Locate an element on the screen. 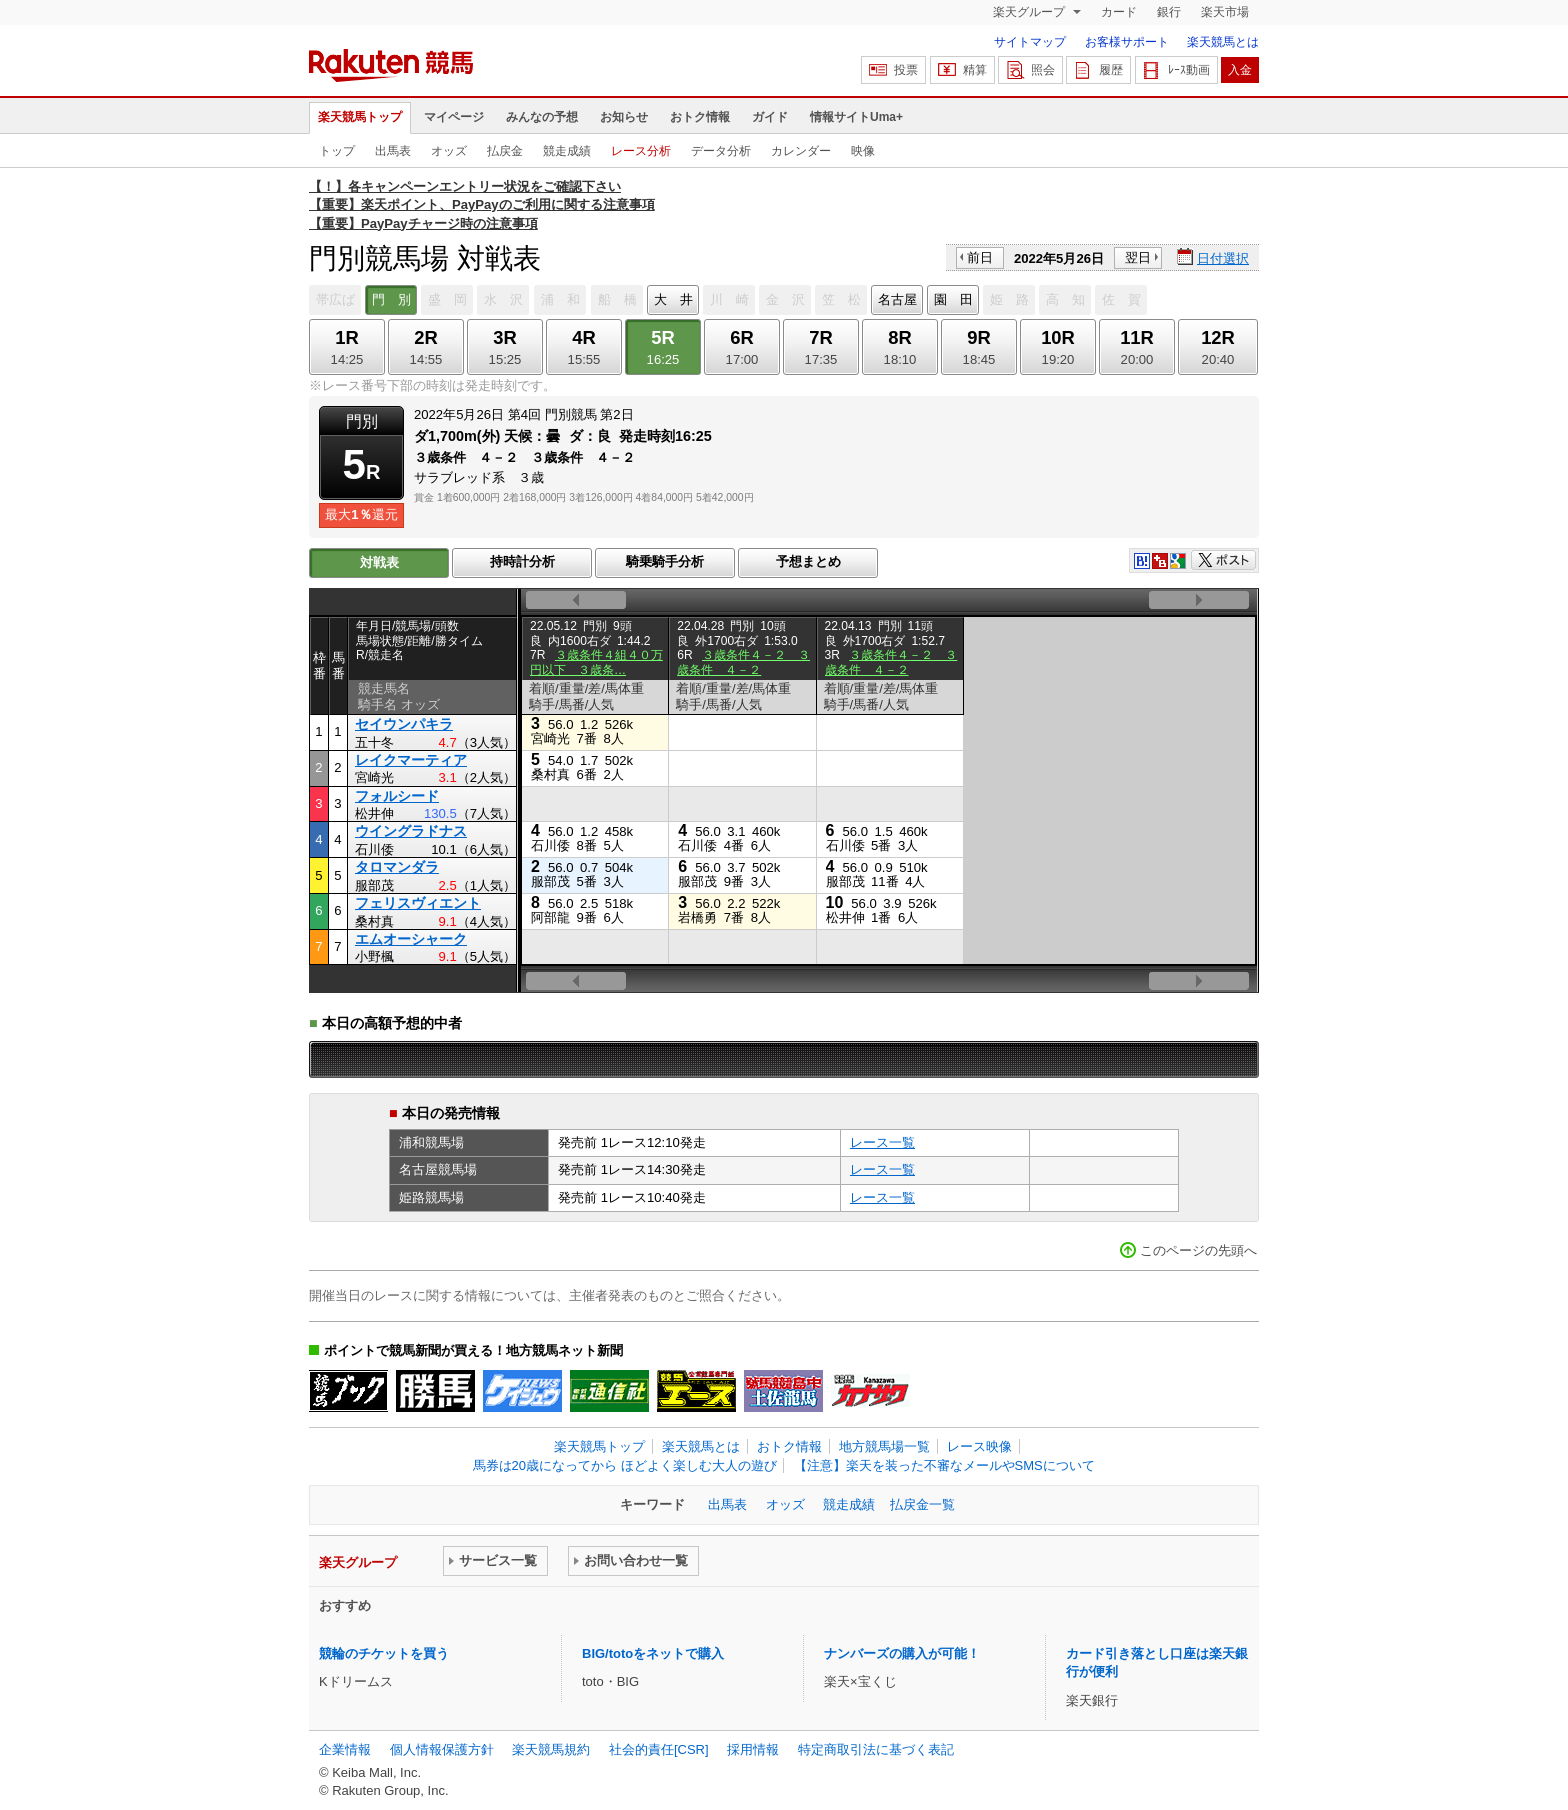  トップ is located at coordinates (337, 151).